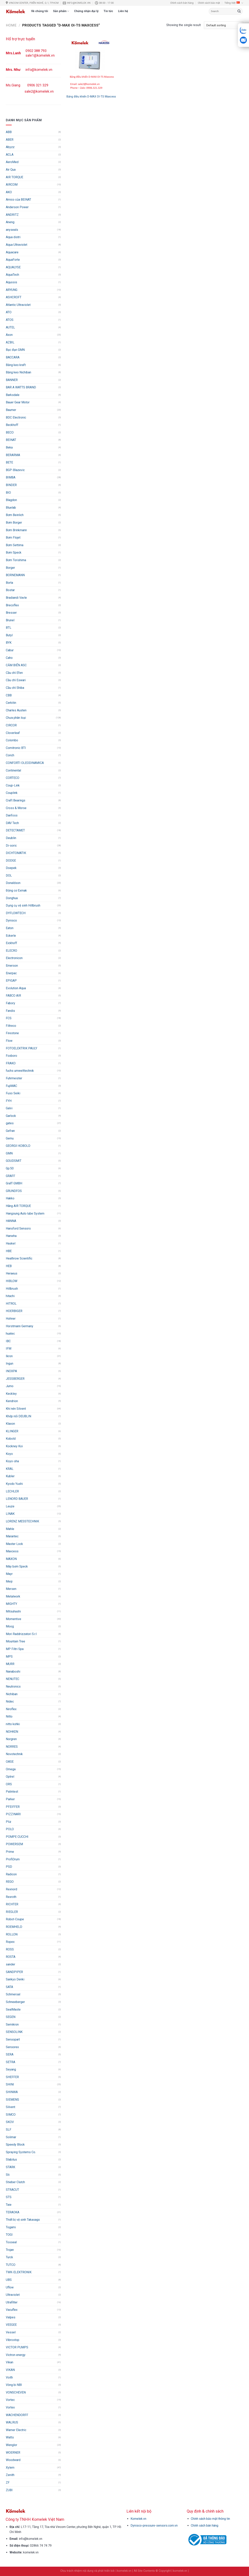  Describe the element at coordinates (10, 1942) in the screenshot. I see `Ropex` at that location.